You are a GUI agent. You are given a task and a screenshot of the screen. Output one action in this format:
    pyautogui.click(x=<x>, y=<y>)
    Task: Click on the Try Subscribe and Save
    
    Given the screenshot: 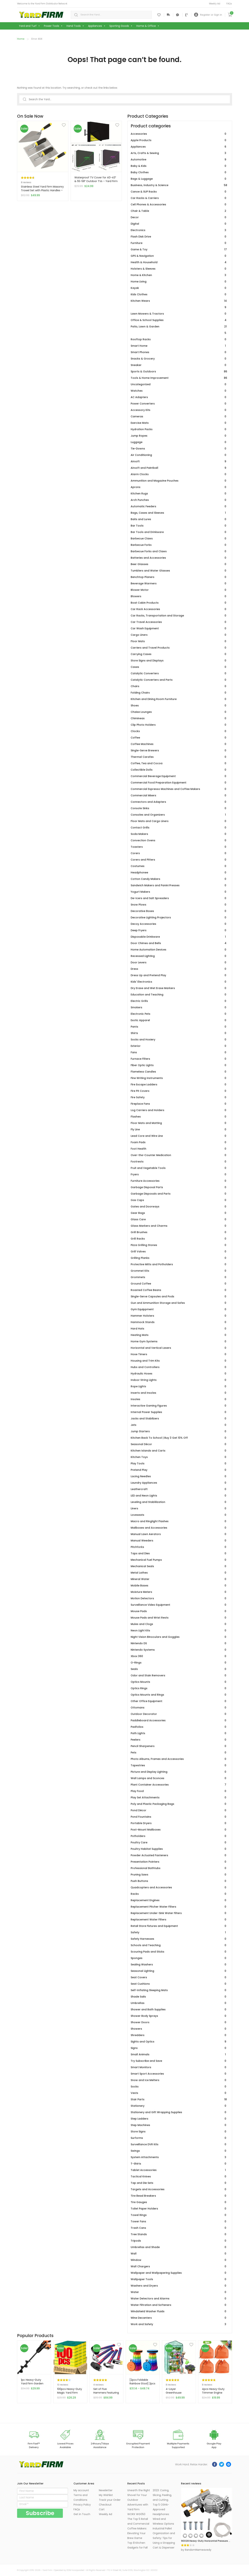 What is the action you would take?
    pyautogui.click(x=179, y=2061)
    